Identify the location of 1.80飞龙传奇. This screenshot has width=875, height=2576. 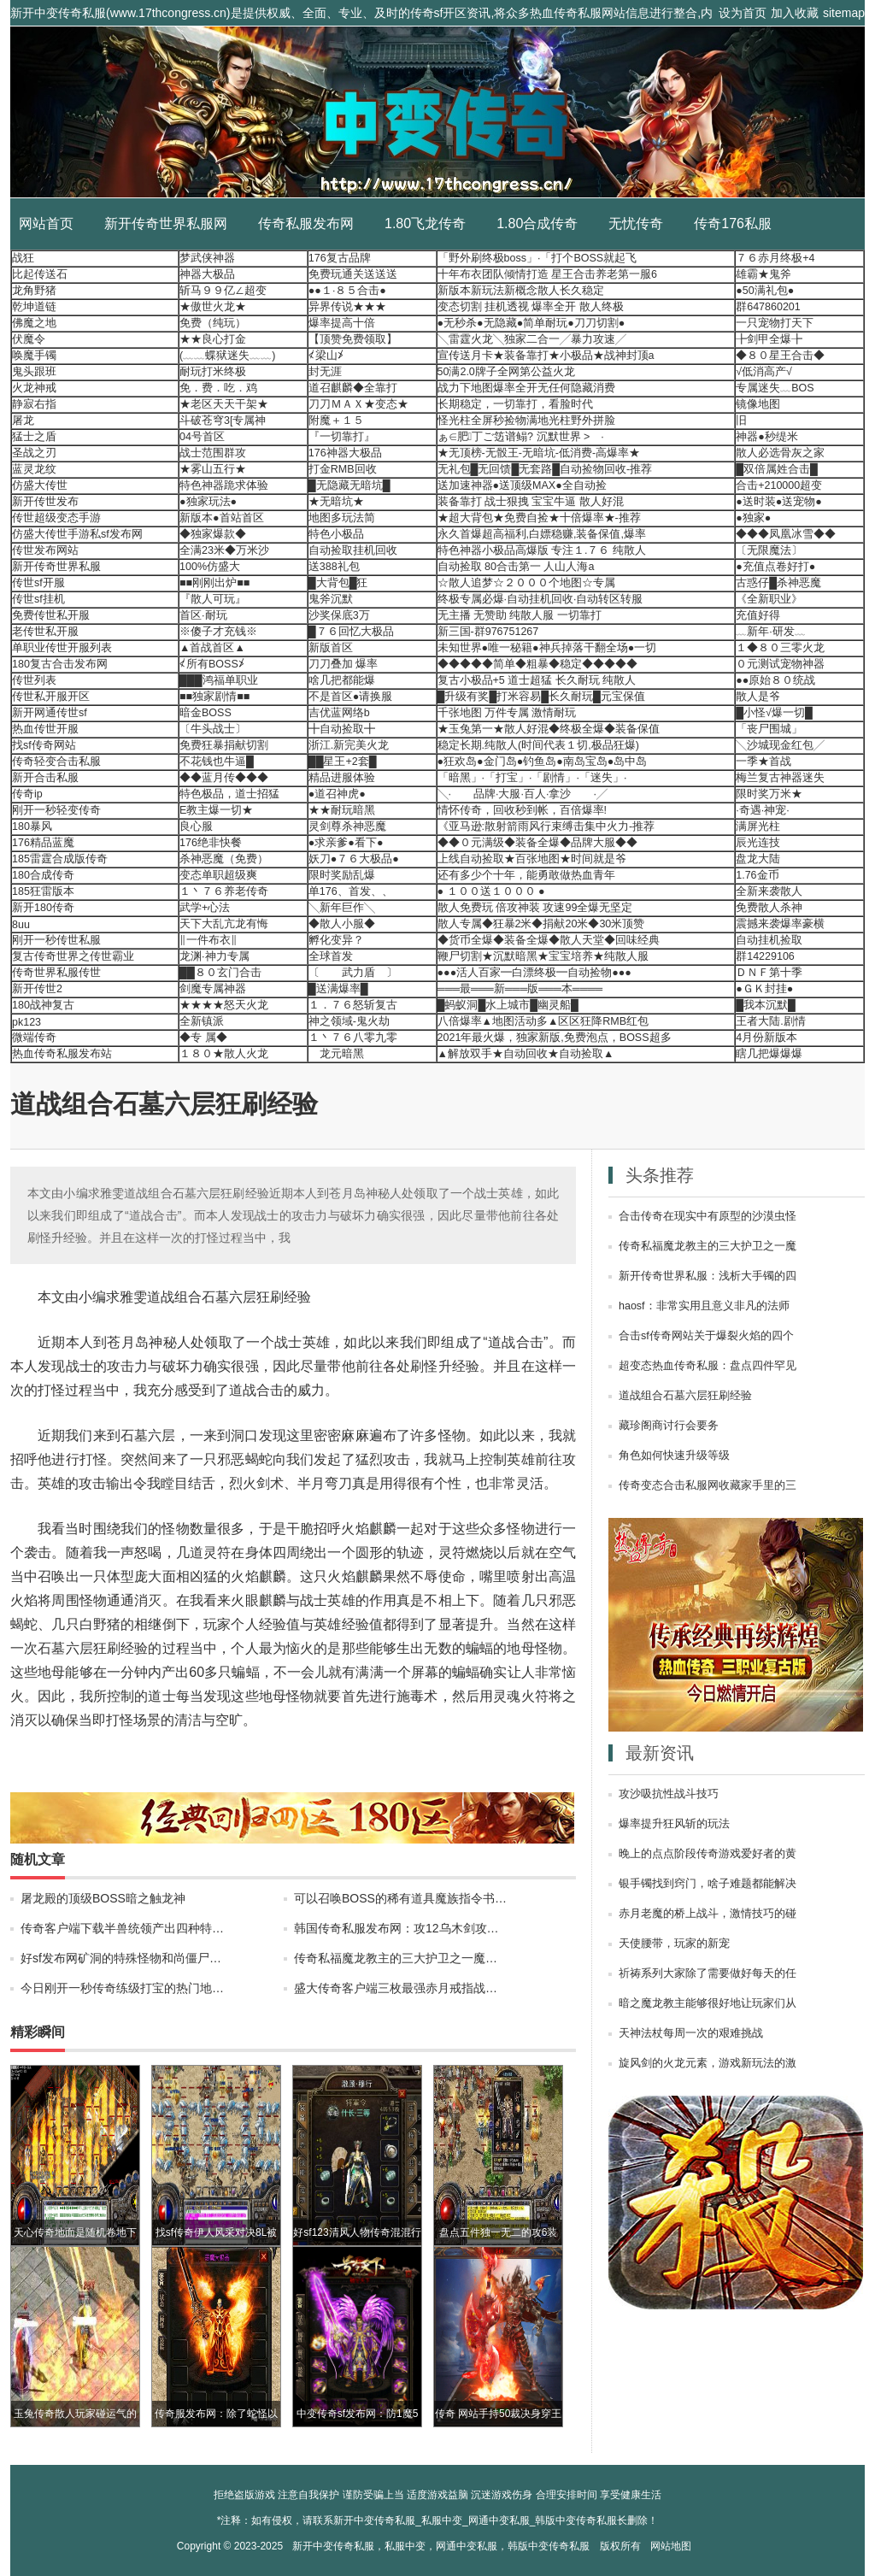
(425, 223).